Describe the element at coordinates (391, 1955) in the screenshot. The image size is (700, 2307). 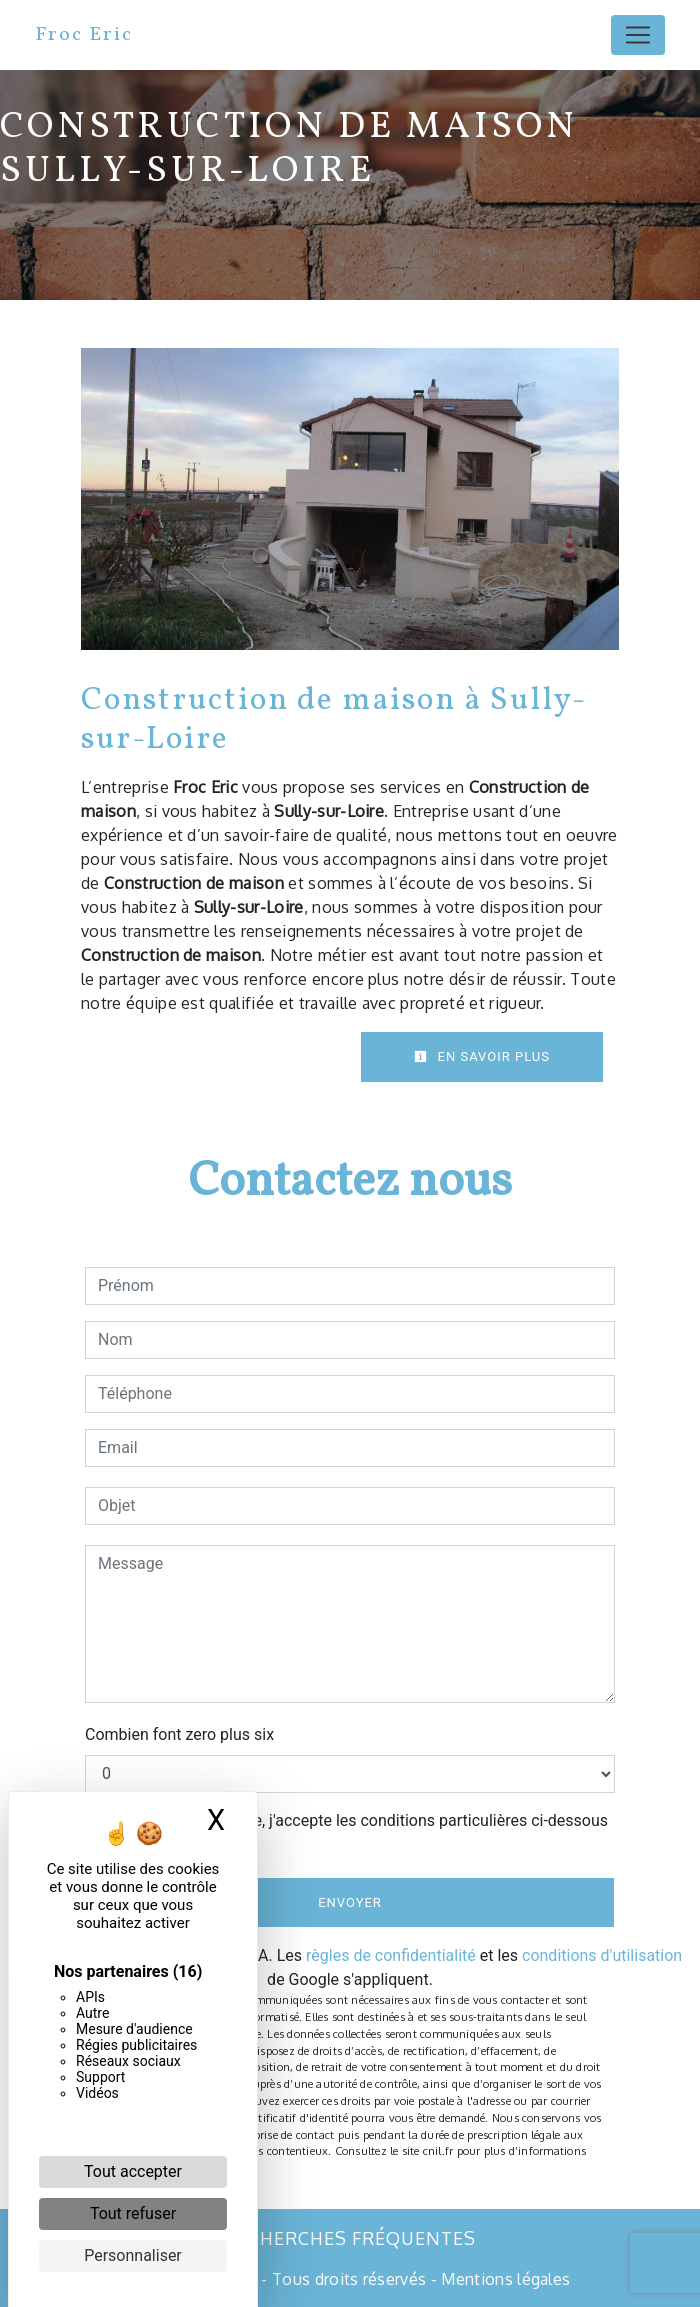
I see `règles de confidentialité` at that location.